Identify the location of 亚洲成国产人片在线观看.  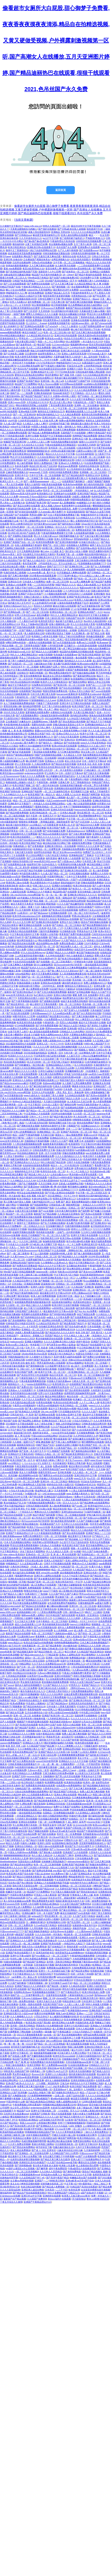
(75, 1852).